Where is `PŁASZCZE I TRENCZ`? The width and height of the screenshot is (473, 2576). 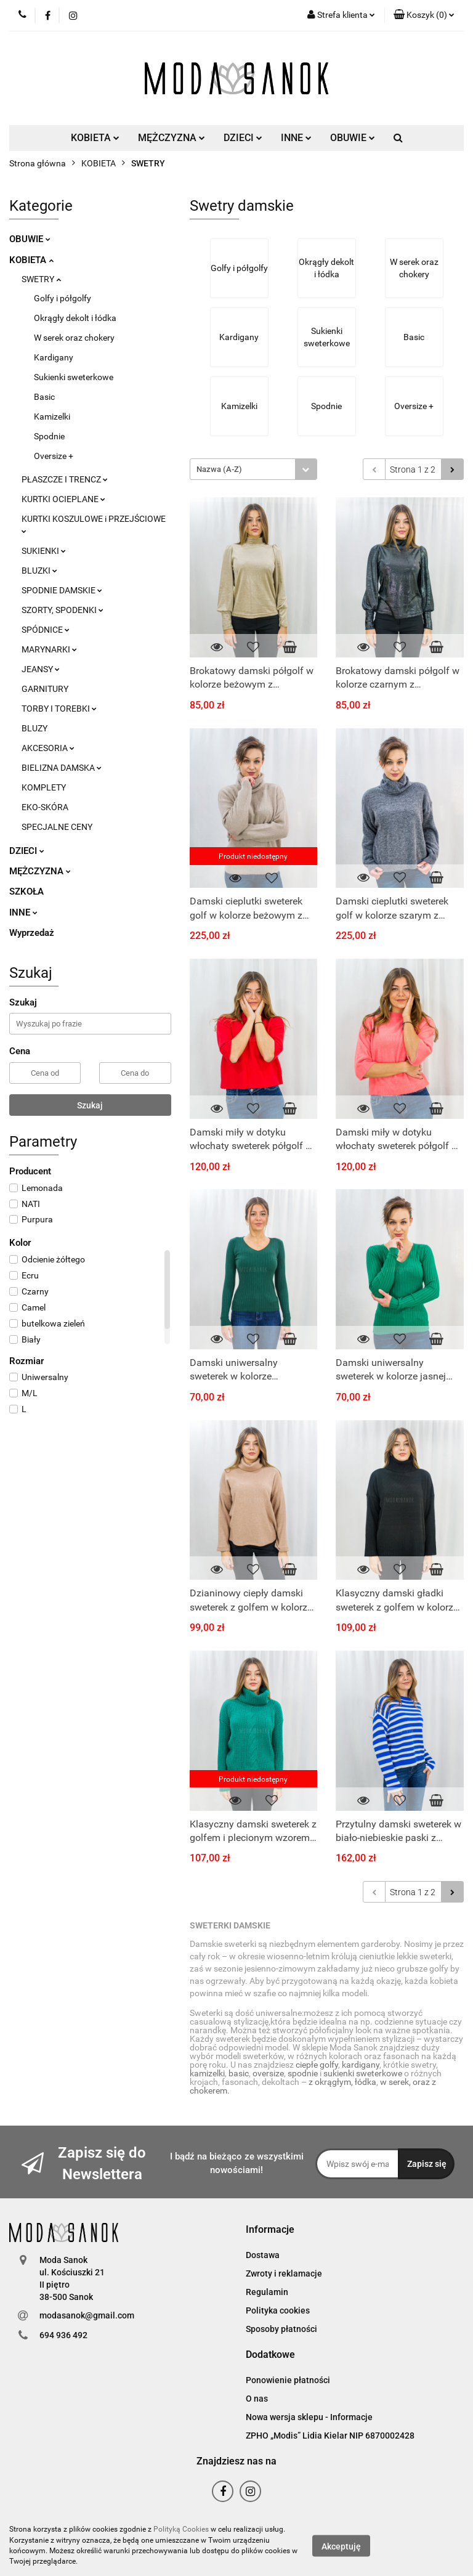 PŁASZCZE I TRENCZ is located at coordinates (65, 479).